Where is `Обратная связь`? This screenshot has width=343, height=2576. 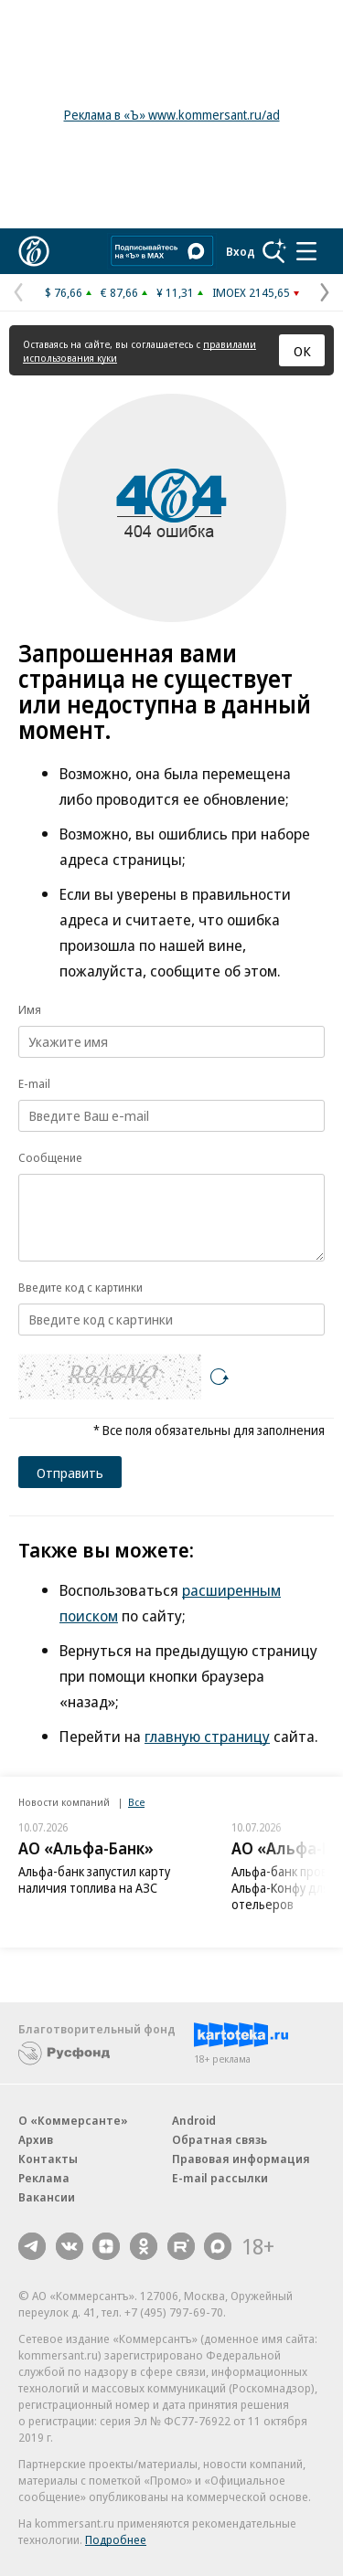
Обратная связь is located at coordinates (219, 2139).